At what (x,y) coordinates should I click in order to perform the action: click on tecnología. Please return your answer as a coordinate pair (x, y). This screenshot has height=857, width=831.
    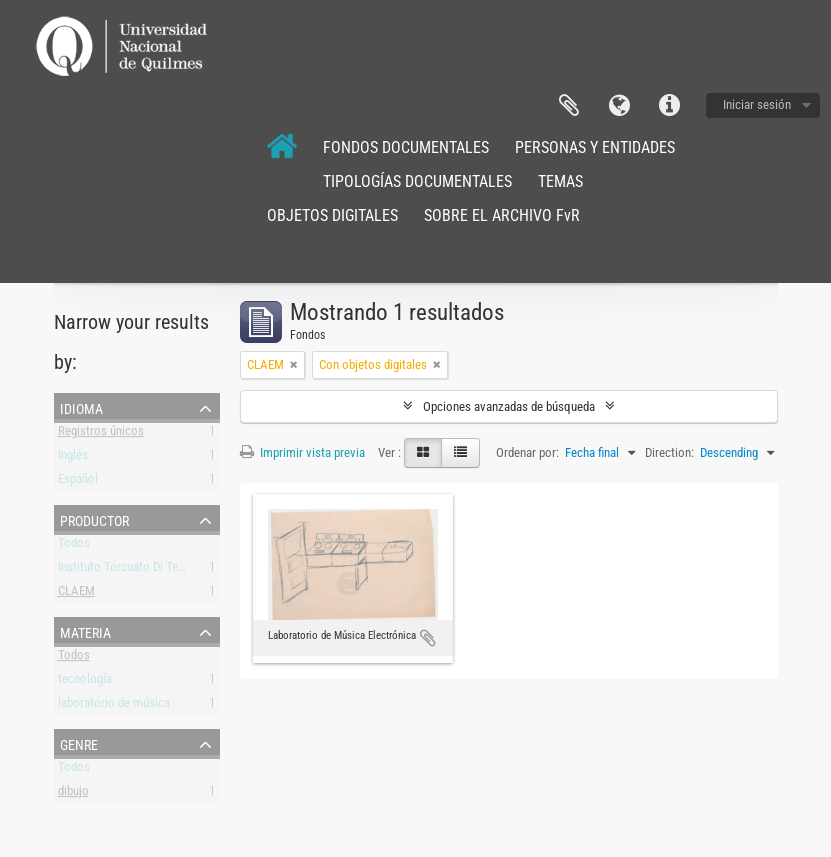
    Looking at the image, I should click on (85, 682).